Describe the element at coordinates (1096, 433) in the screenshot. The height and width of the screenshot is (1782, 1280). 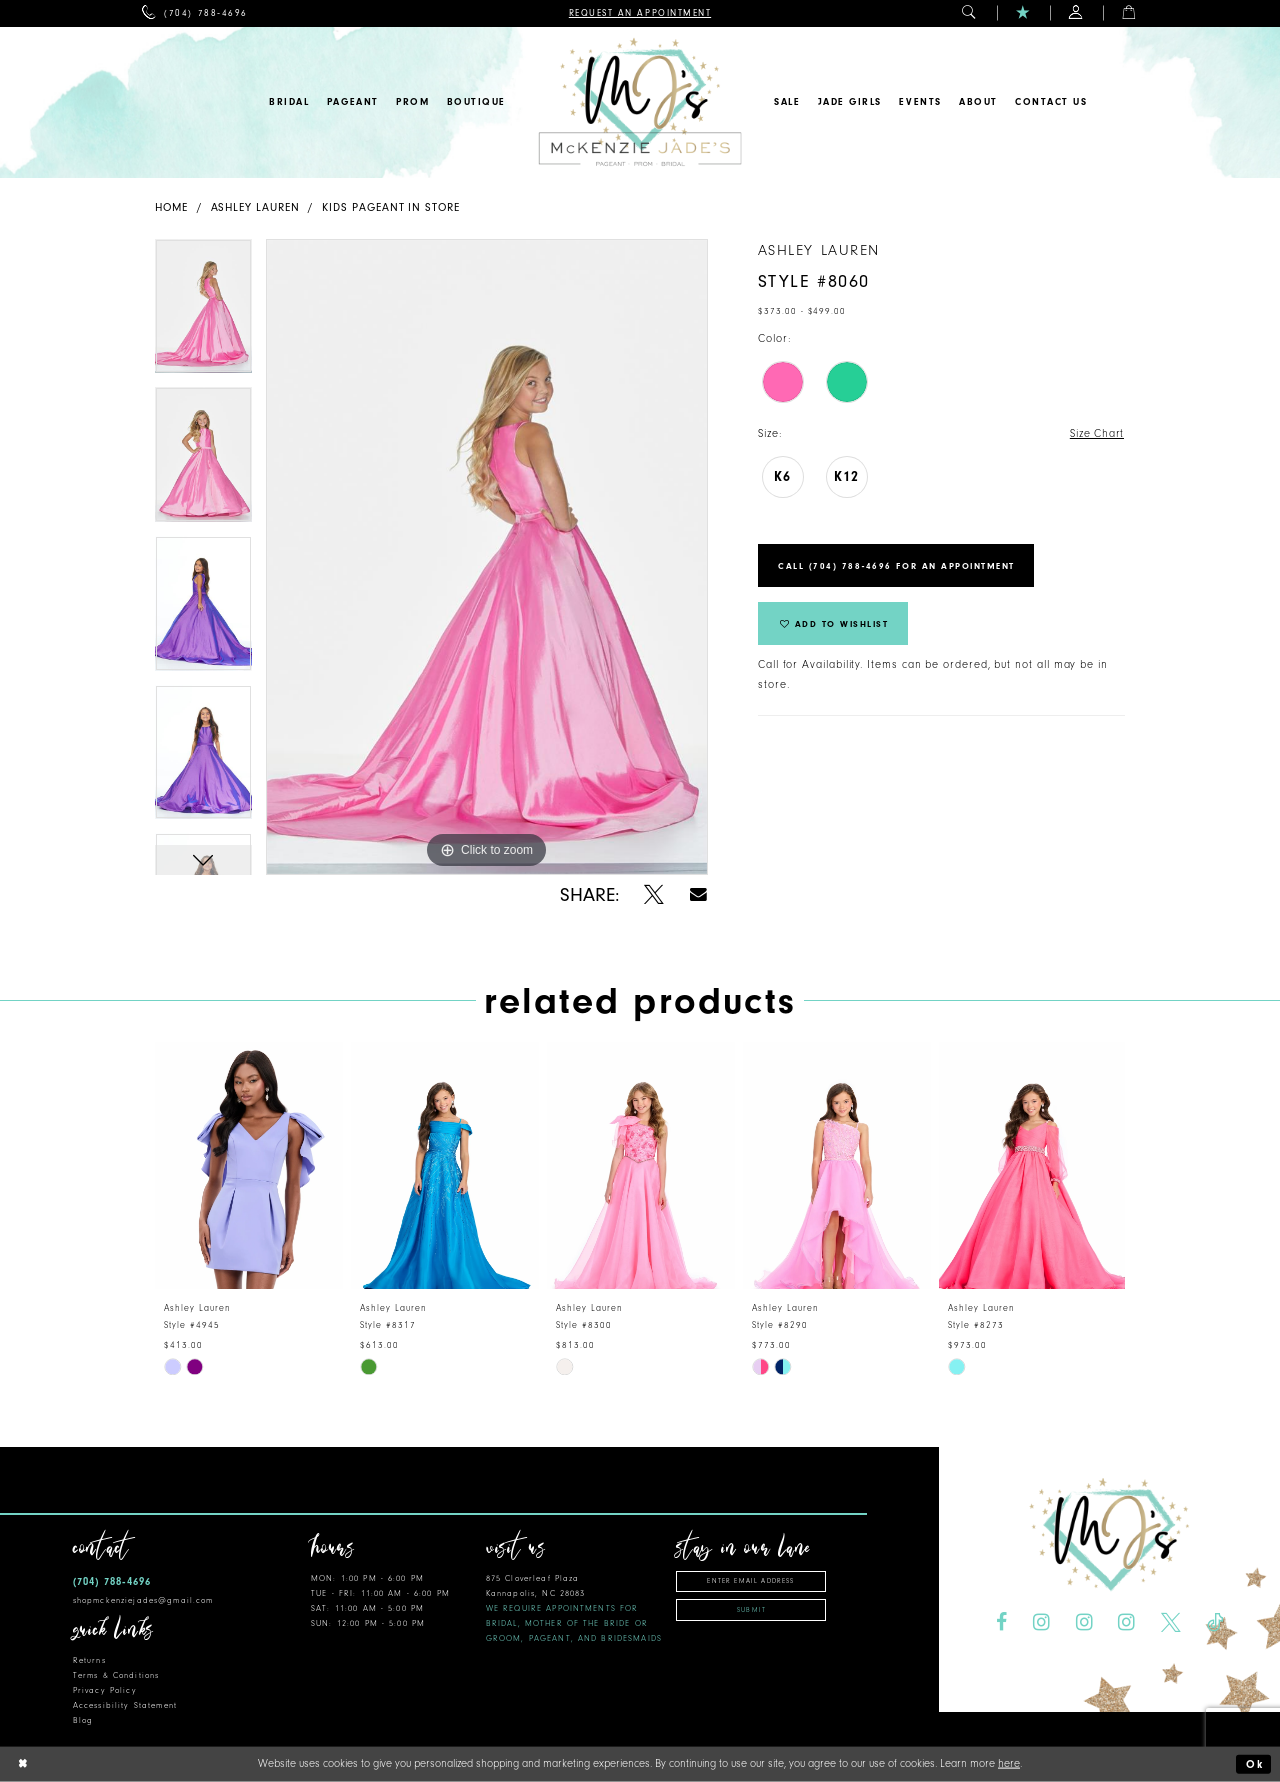
I see `Size Chart [button]` at that location.